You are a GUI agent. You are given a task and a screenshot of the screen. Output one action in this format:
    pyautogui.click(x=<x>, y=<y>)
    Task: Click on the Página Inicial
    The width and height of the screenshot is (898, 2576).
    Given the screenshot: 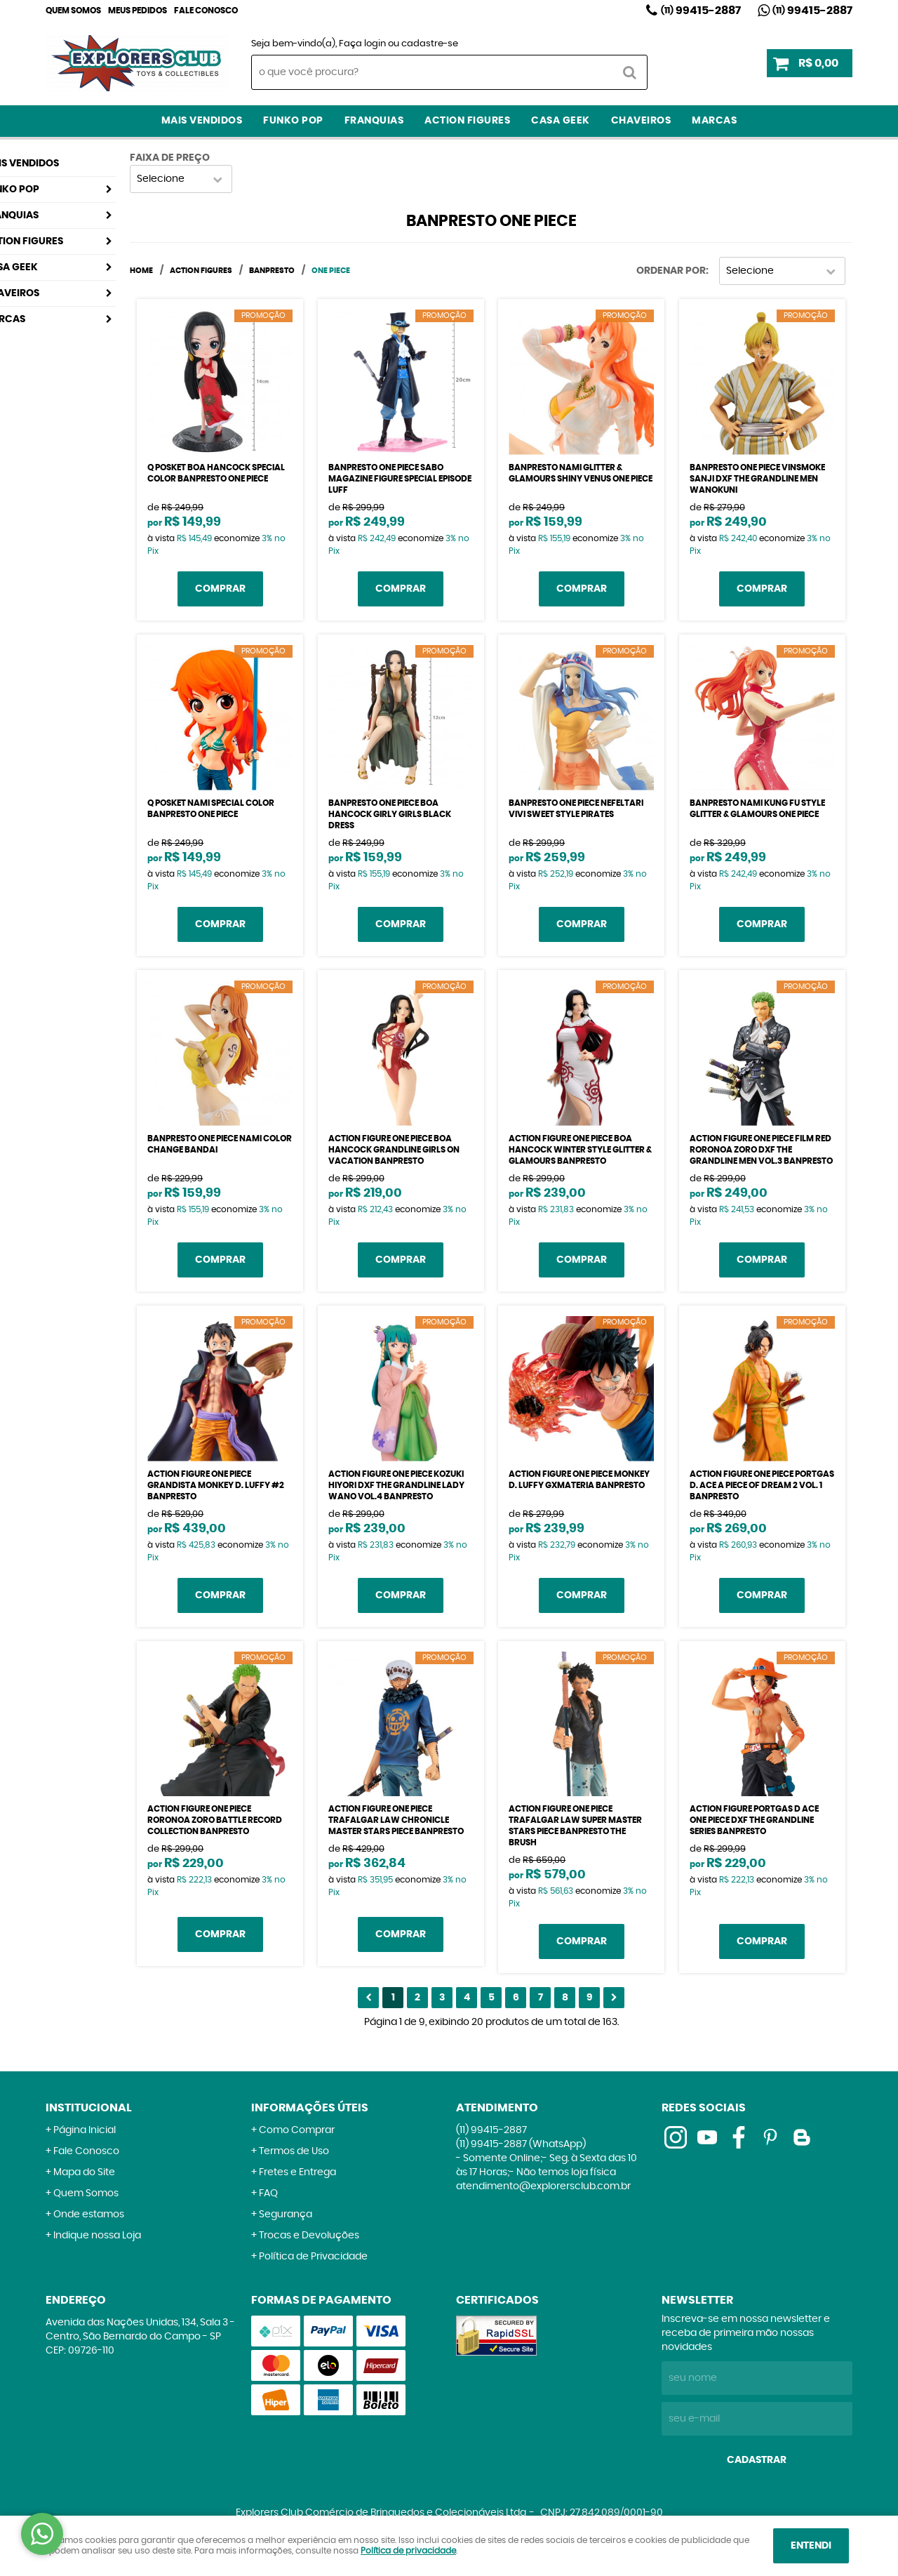 What is the action you would take?
    pyautogui.click(x=84, y=2130)
    